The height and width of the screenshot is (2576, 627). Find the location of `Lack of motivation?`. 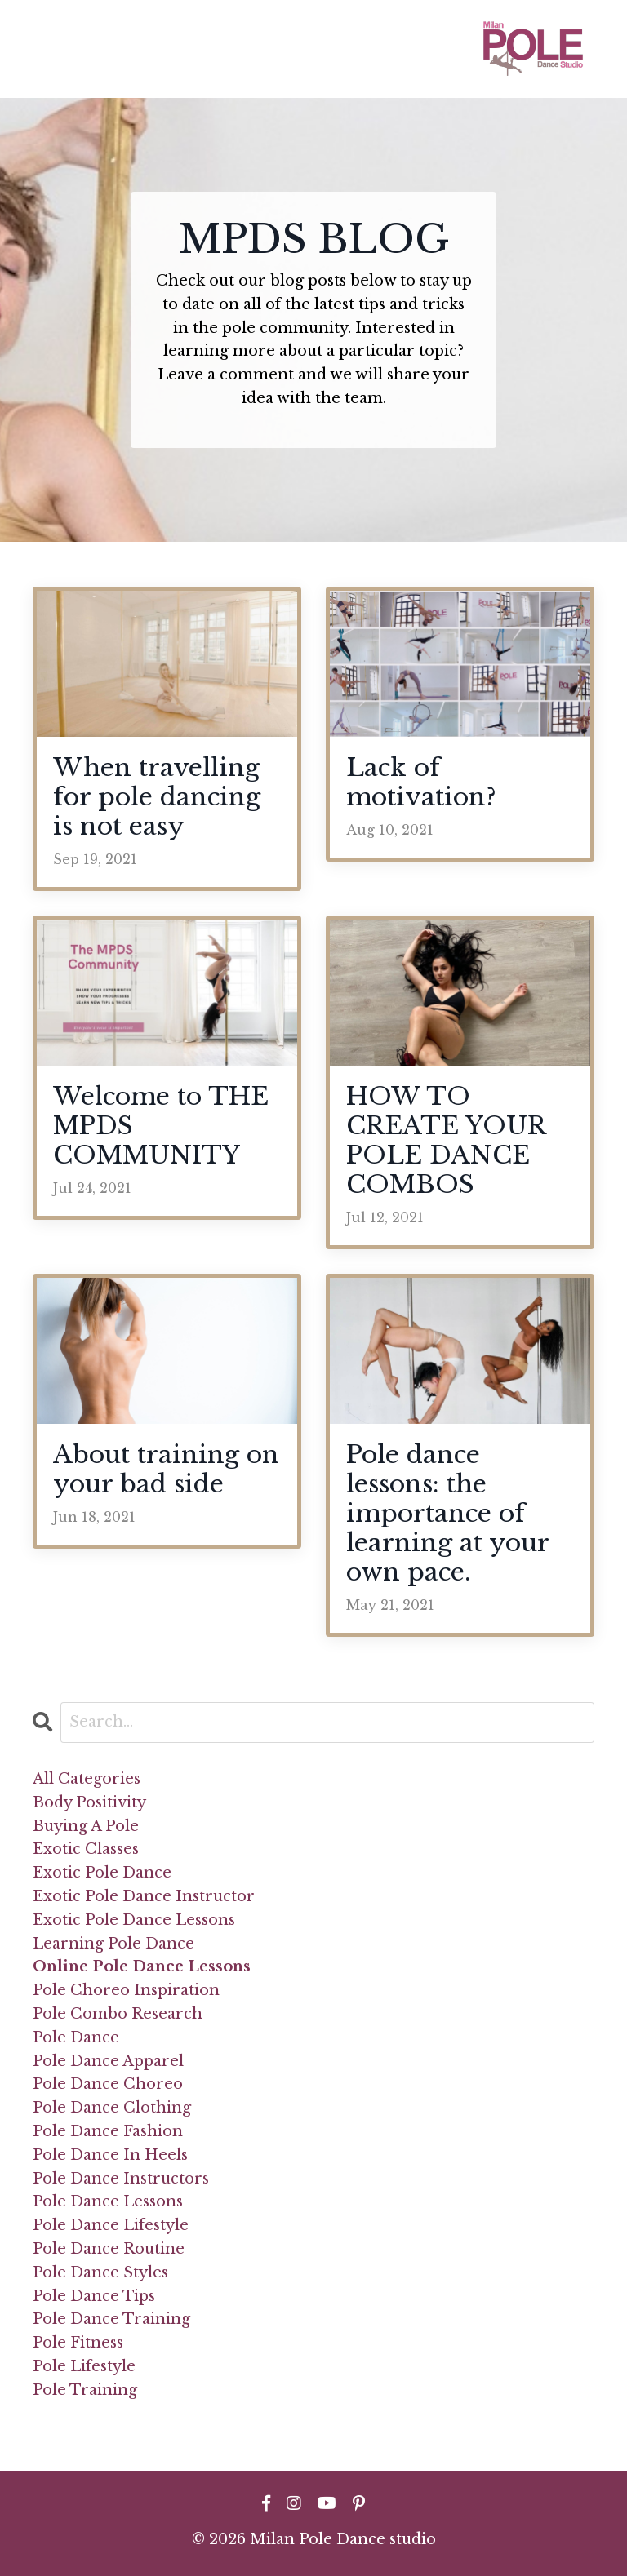

Lack of motivation? is located at coordinates (421, 782).